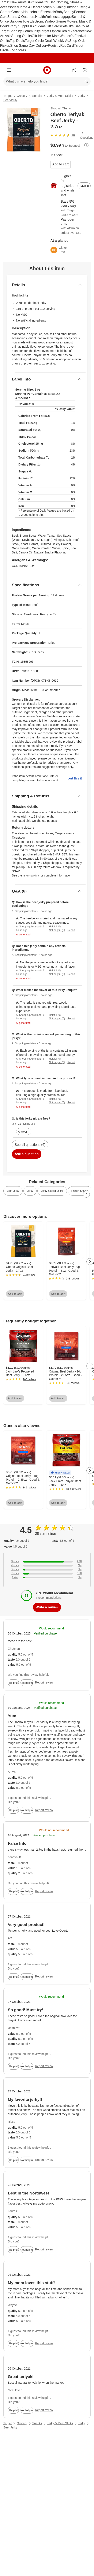  Describe the element at coordinates (40, 17) in the screenshot. I see `Health` at that location.